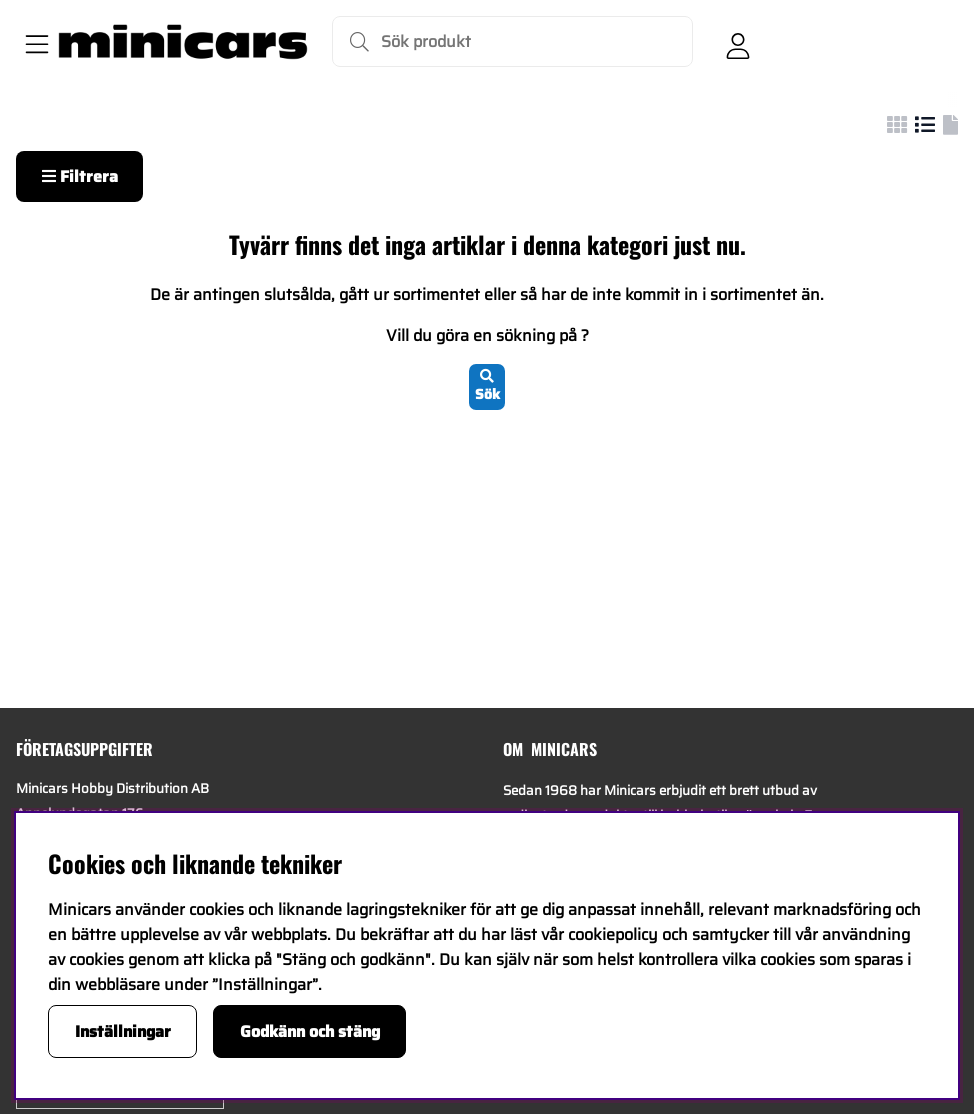 This screenshot has height=1114, width=974. Describe the element at coordinates (123, 1031) in the screenshot. I see `Inställningar` at that location.